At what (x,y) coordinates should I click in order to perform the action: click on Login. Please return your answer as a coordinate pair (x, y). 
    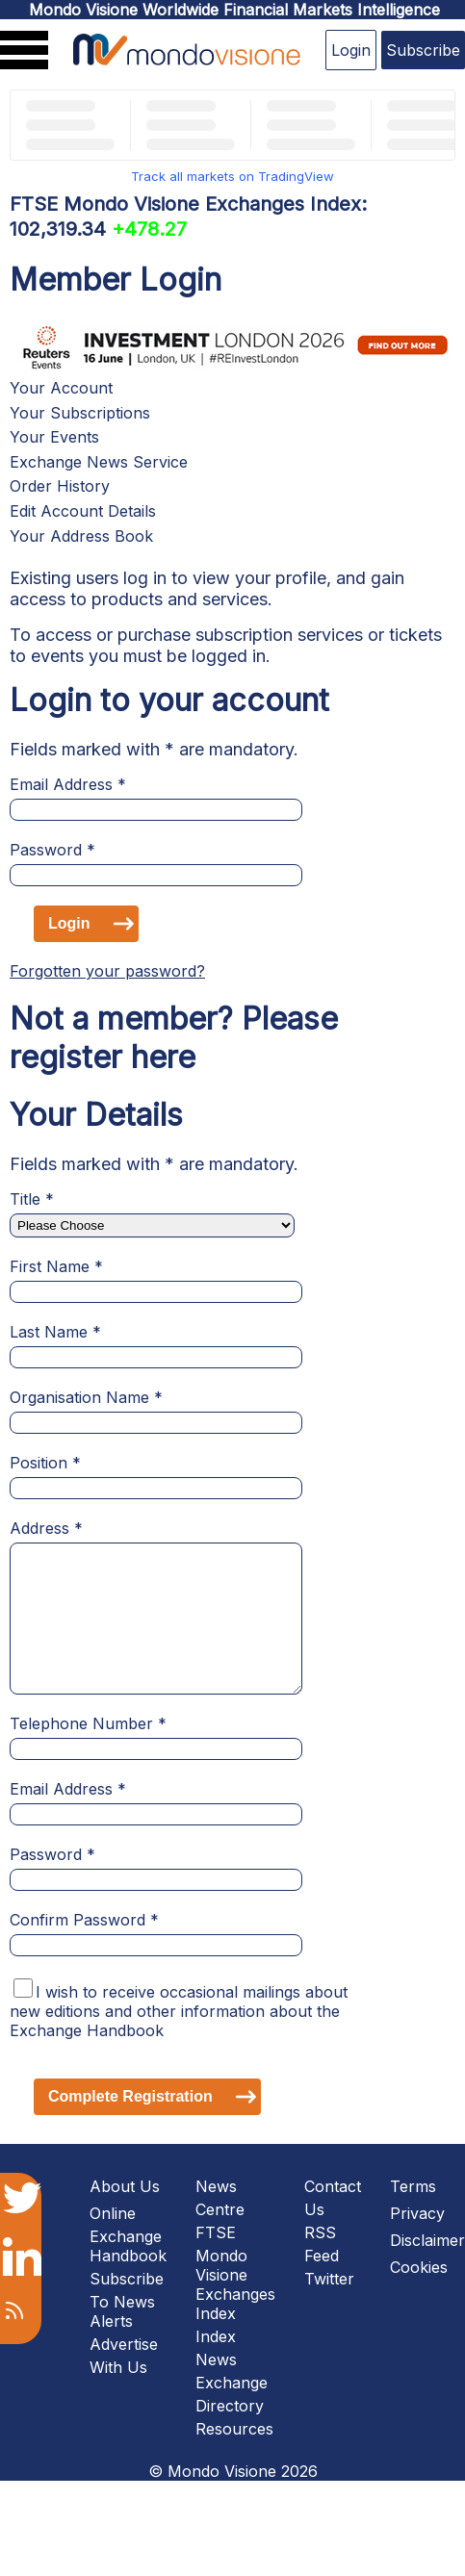
    Looking at the image, I should click on (351, 50).